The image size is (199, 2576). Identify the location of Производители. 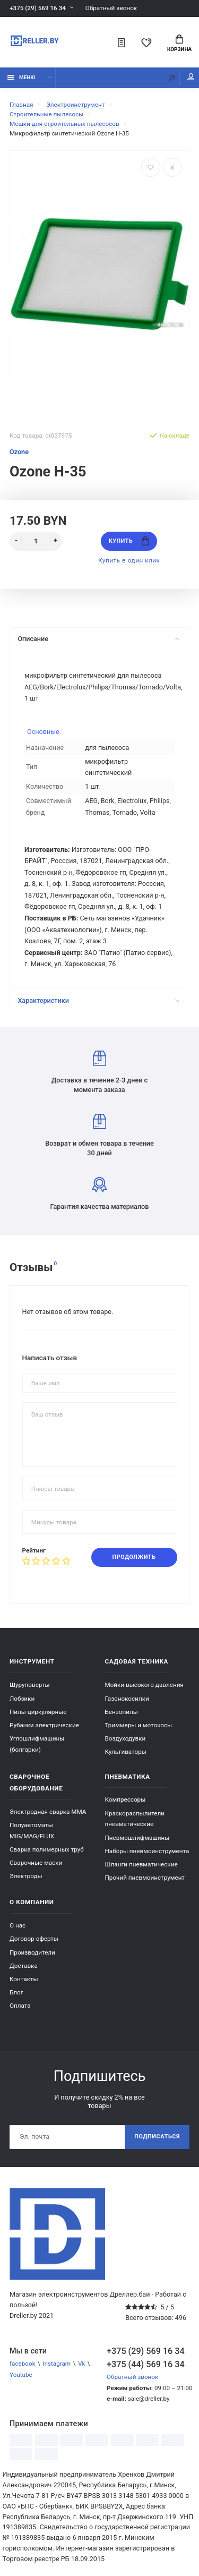
(32, 1952).